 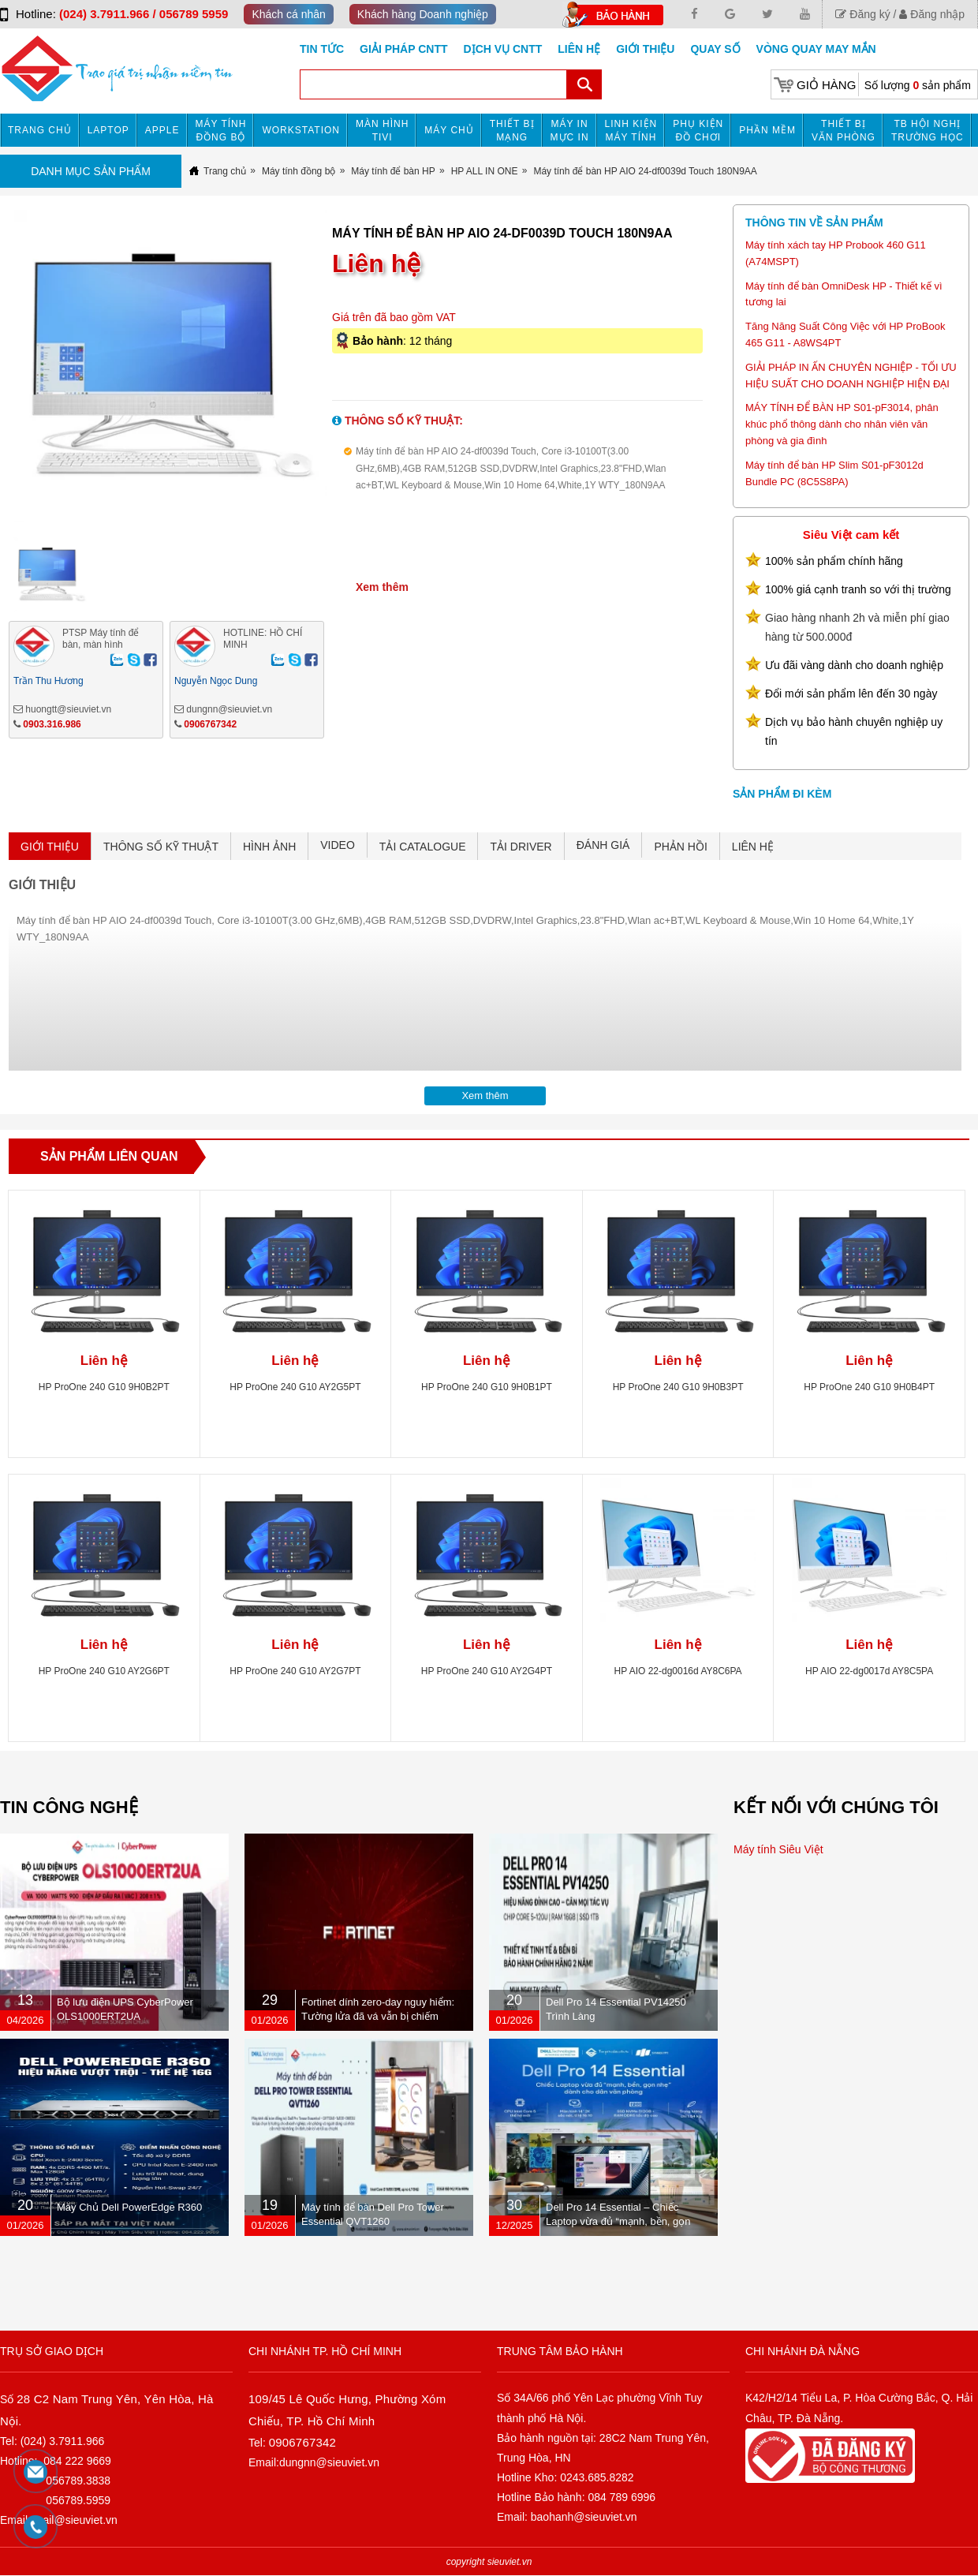 I want to click on Quay số, so click(x=715, y=49).